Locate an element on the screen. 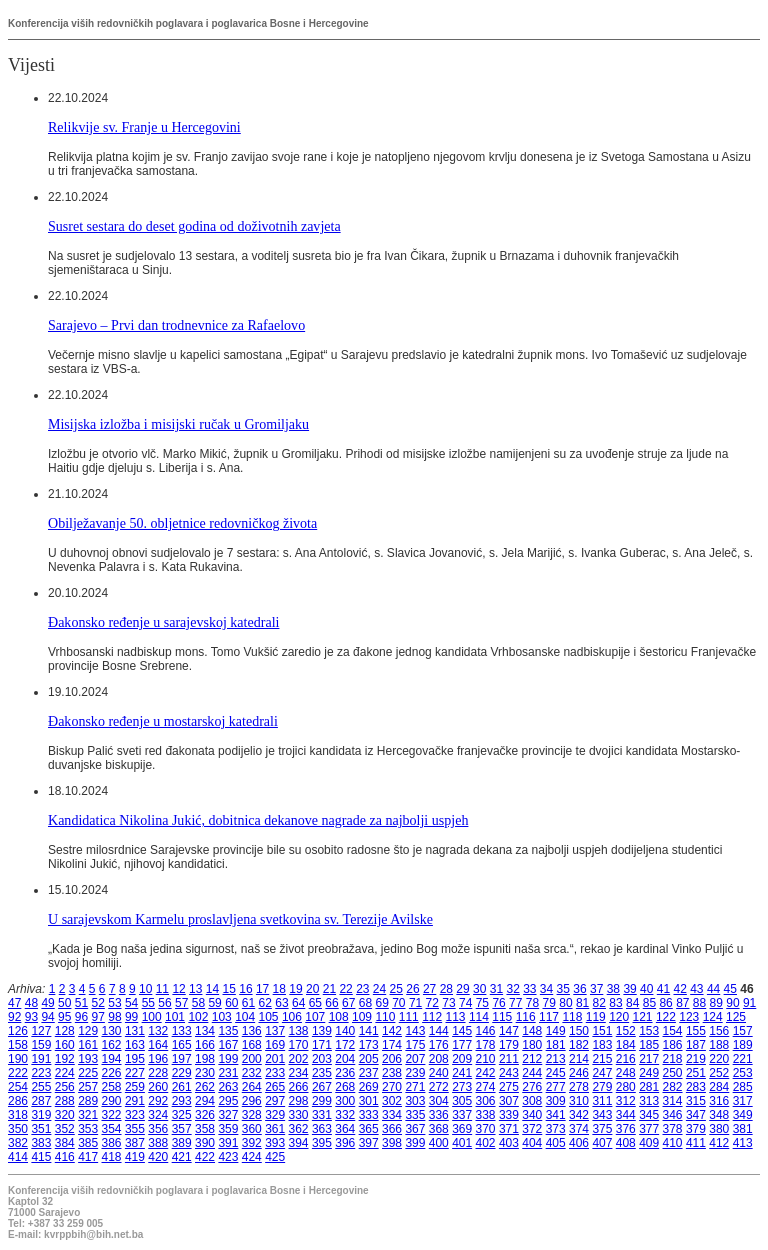  256 is located at coordinates (65, 1087).